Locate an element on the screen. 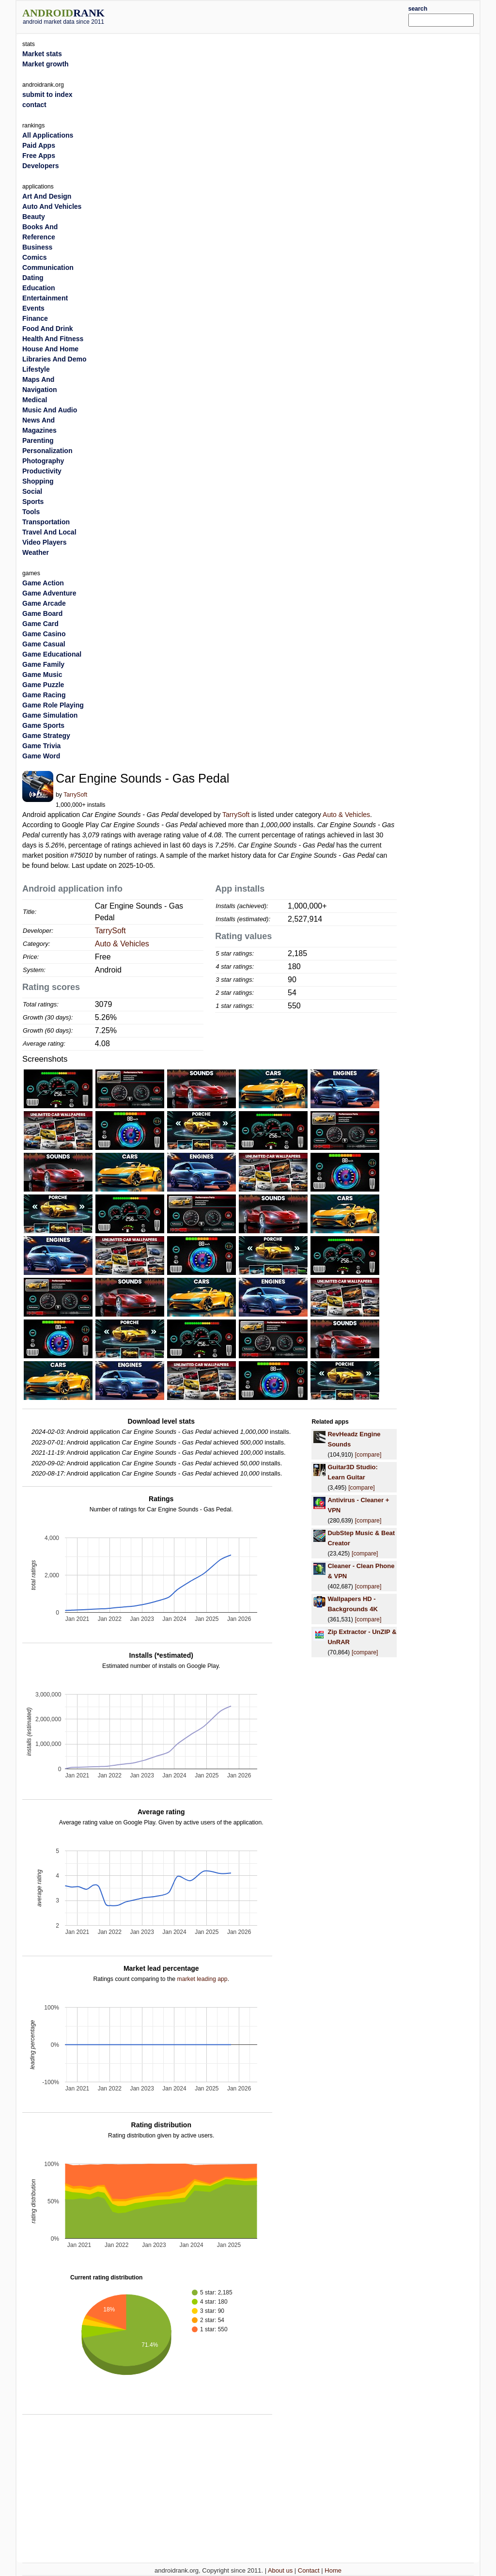  Social is located at coordinates (32, 491).